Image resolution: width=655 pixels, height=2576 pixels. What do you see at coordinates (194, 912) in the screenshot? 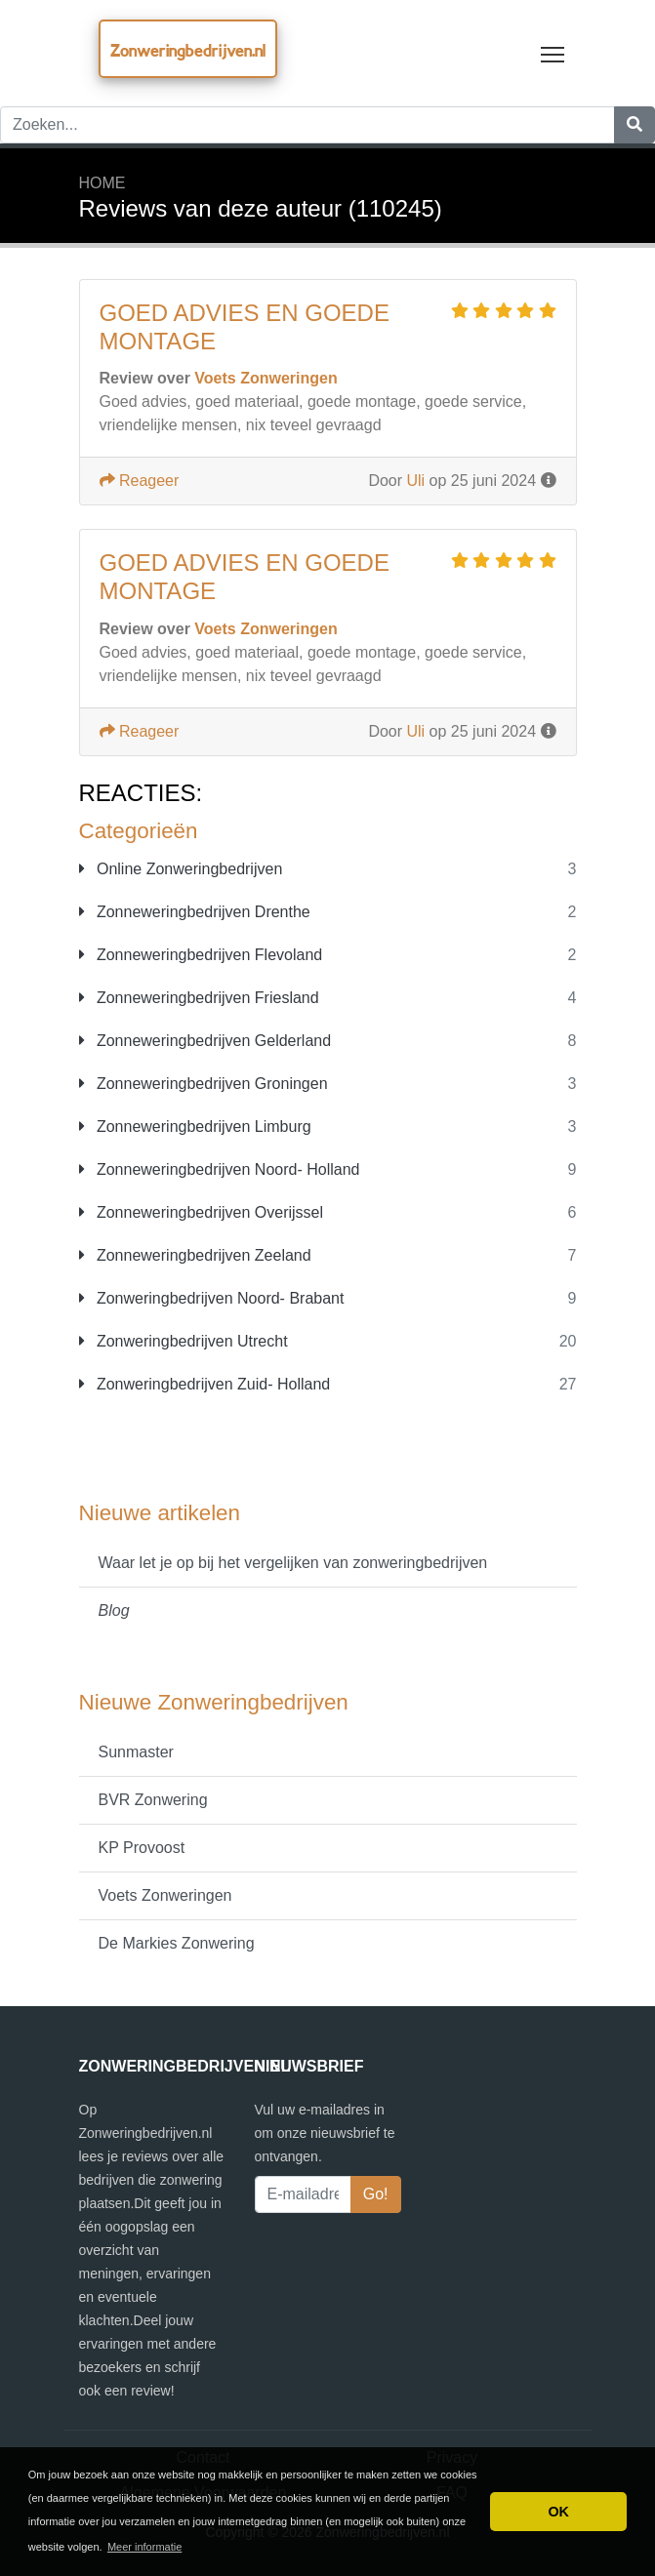
I see `Zonneweringbedrijven Drenthe` at bounding box center [194, 912].